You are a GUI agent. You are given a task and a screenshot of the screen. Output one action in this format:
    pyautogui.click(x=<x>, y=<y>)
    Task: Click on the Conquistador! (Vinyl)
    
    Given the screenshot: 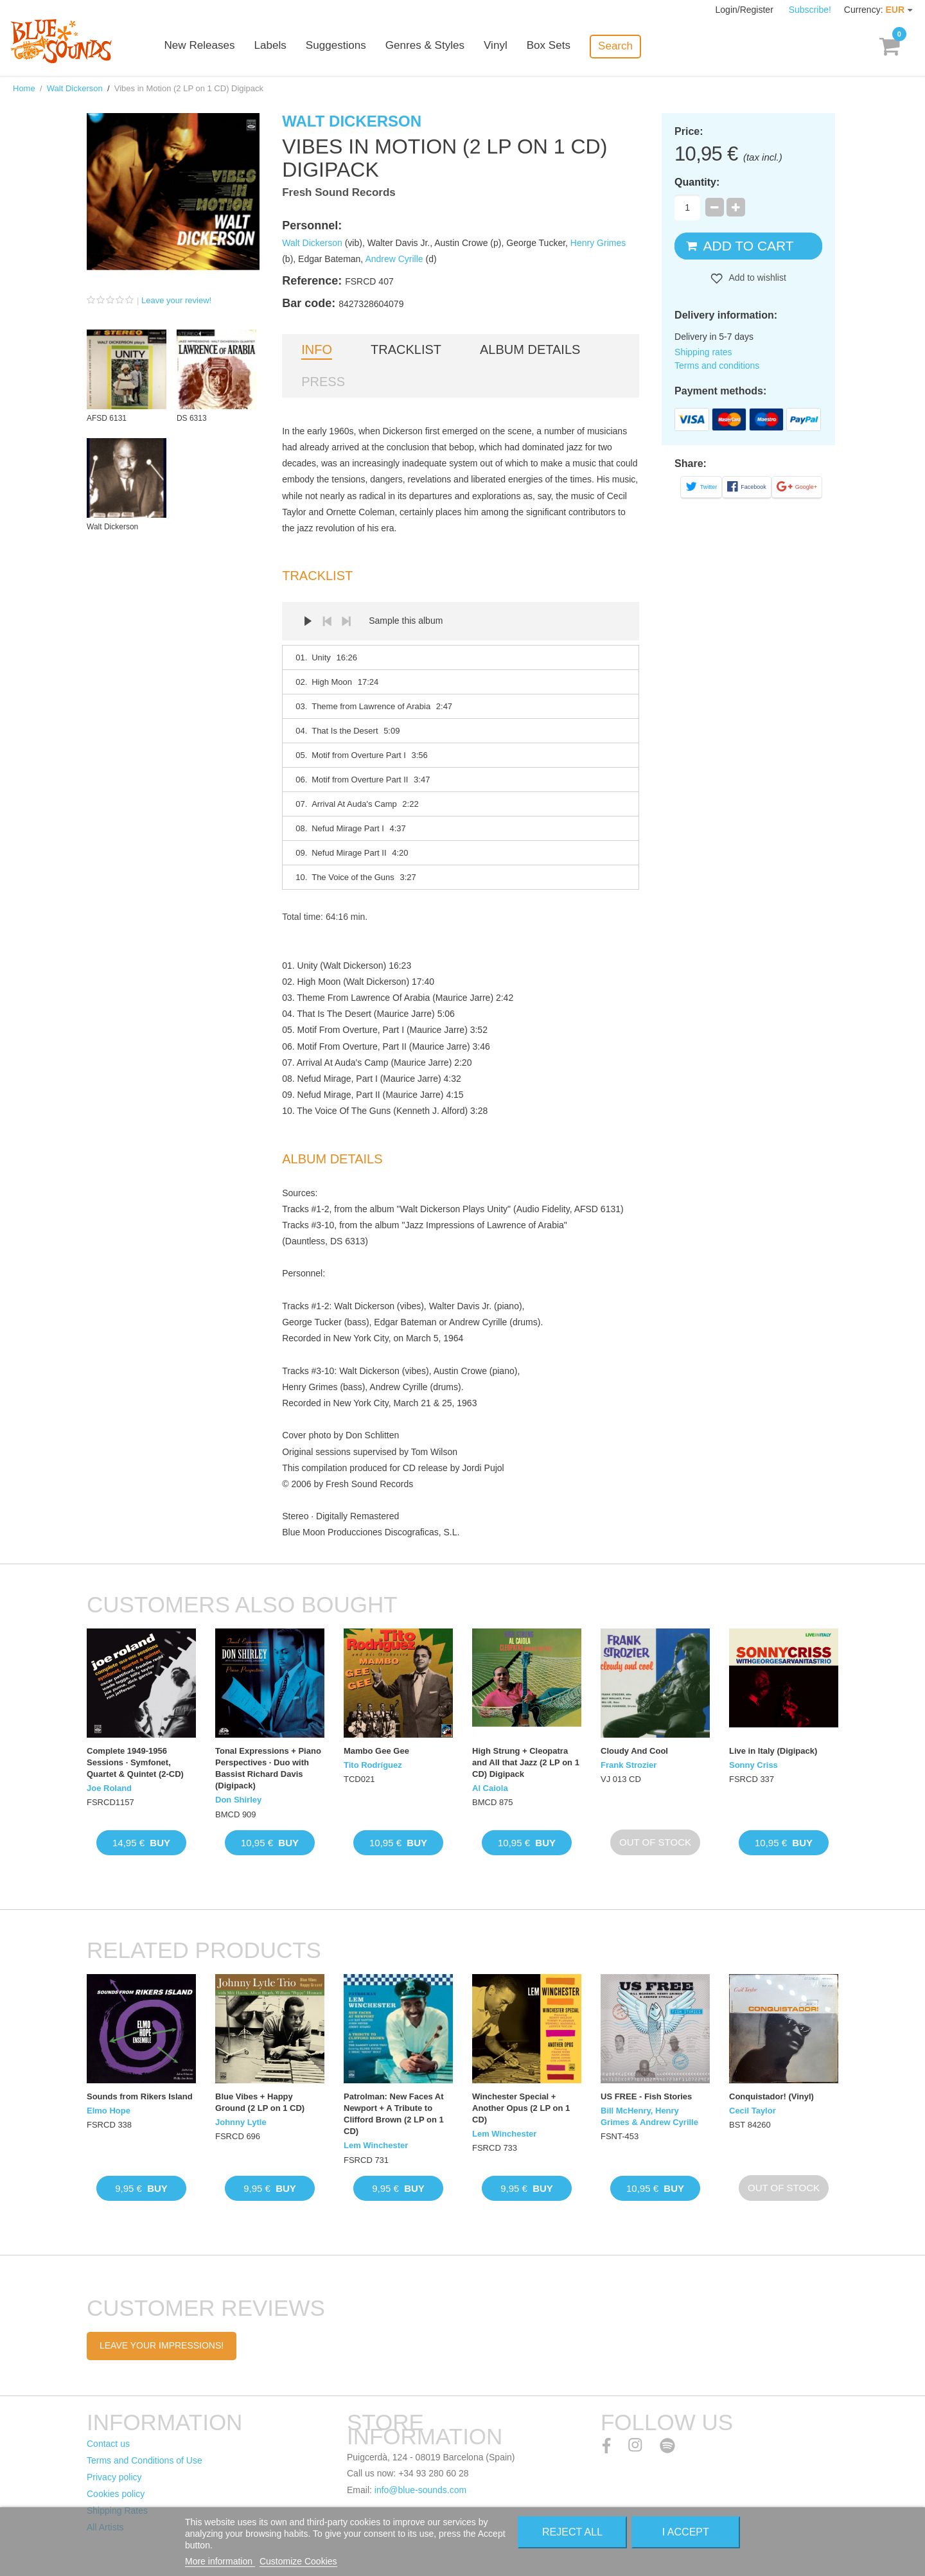 What is the action you would take?
    pyautogui.click(x=771, y=2096)
    